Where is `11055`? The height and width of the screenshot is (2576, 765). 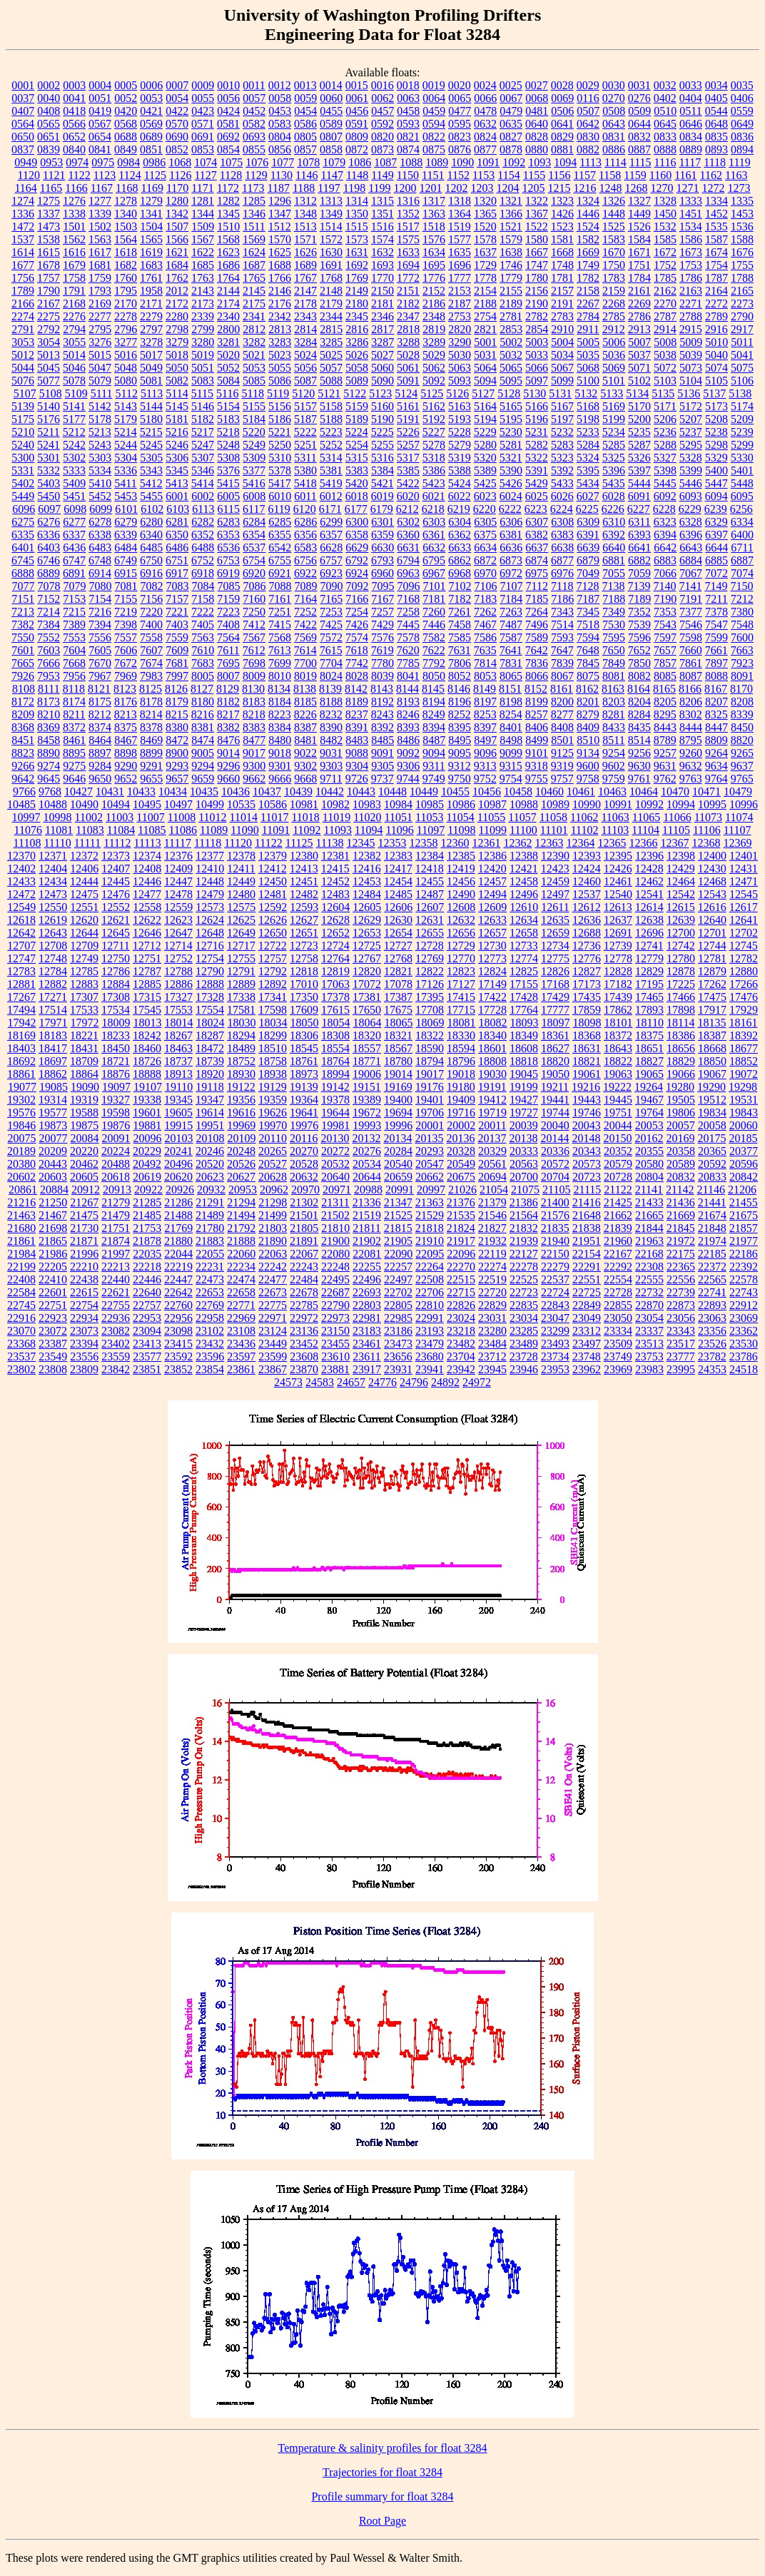 11055 is located at coordinates (491, 817).